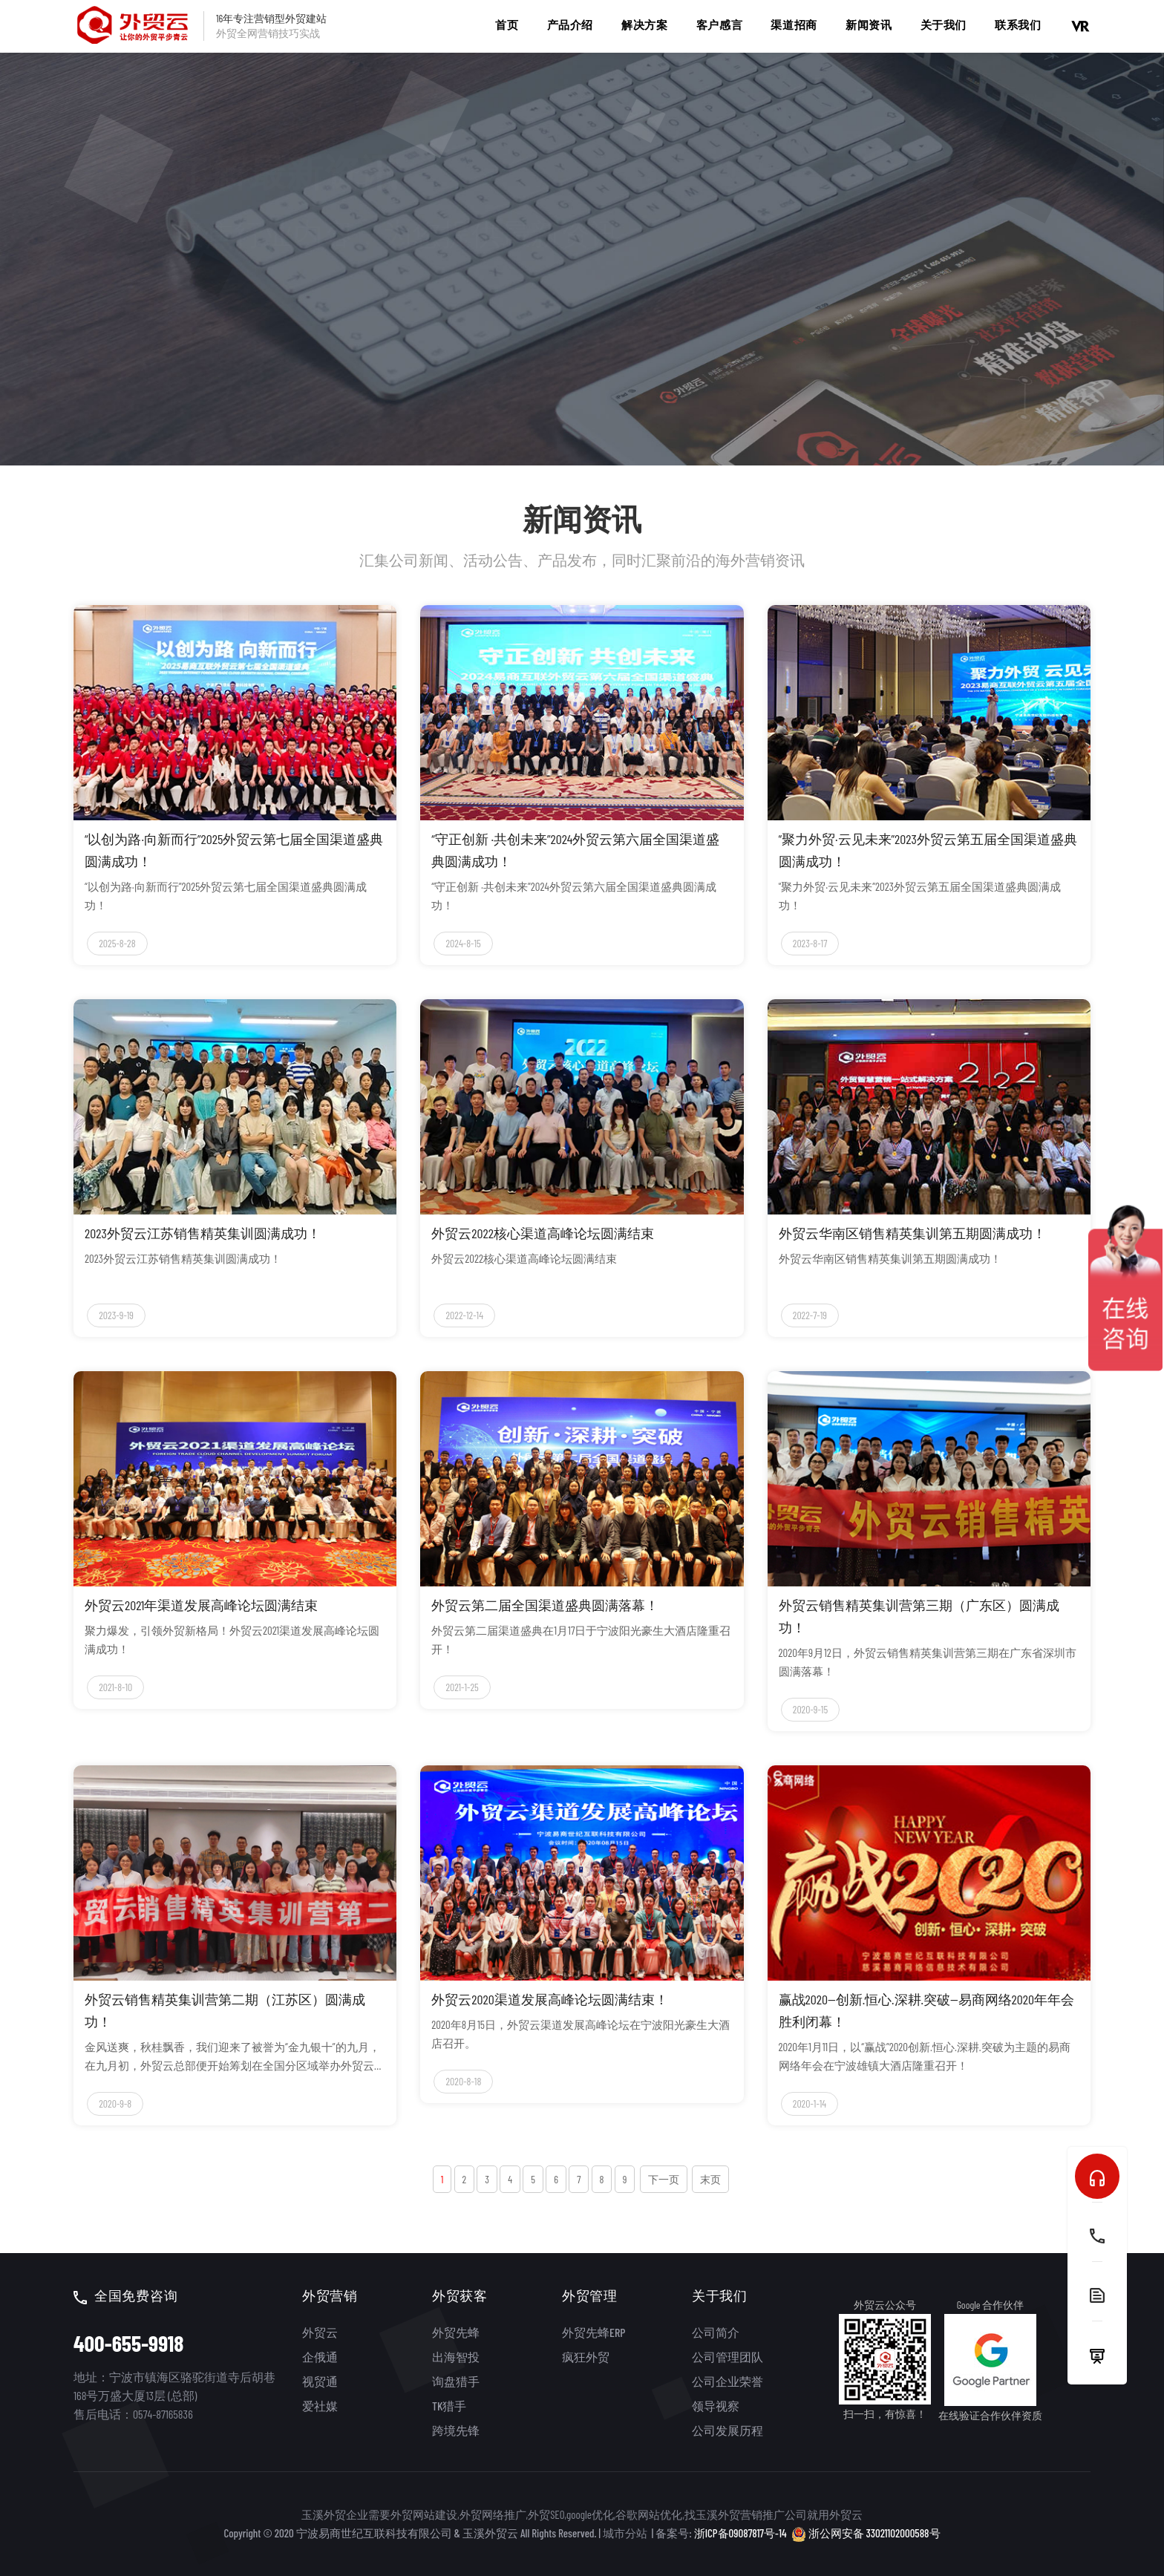  What do you see at coordinates (944, 24) in the screenshot?
I see `关于我们` at bounding box center [944, 24].